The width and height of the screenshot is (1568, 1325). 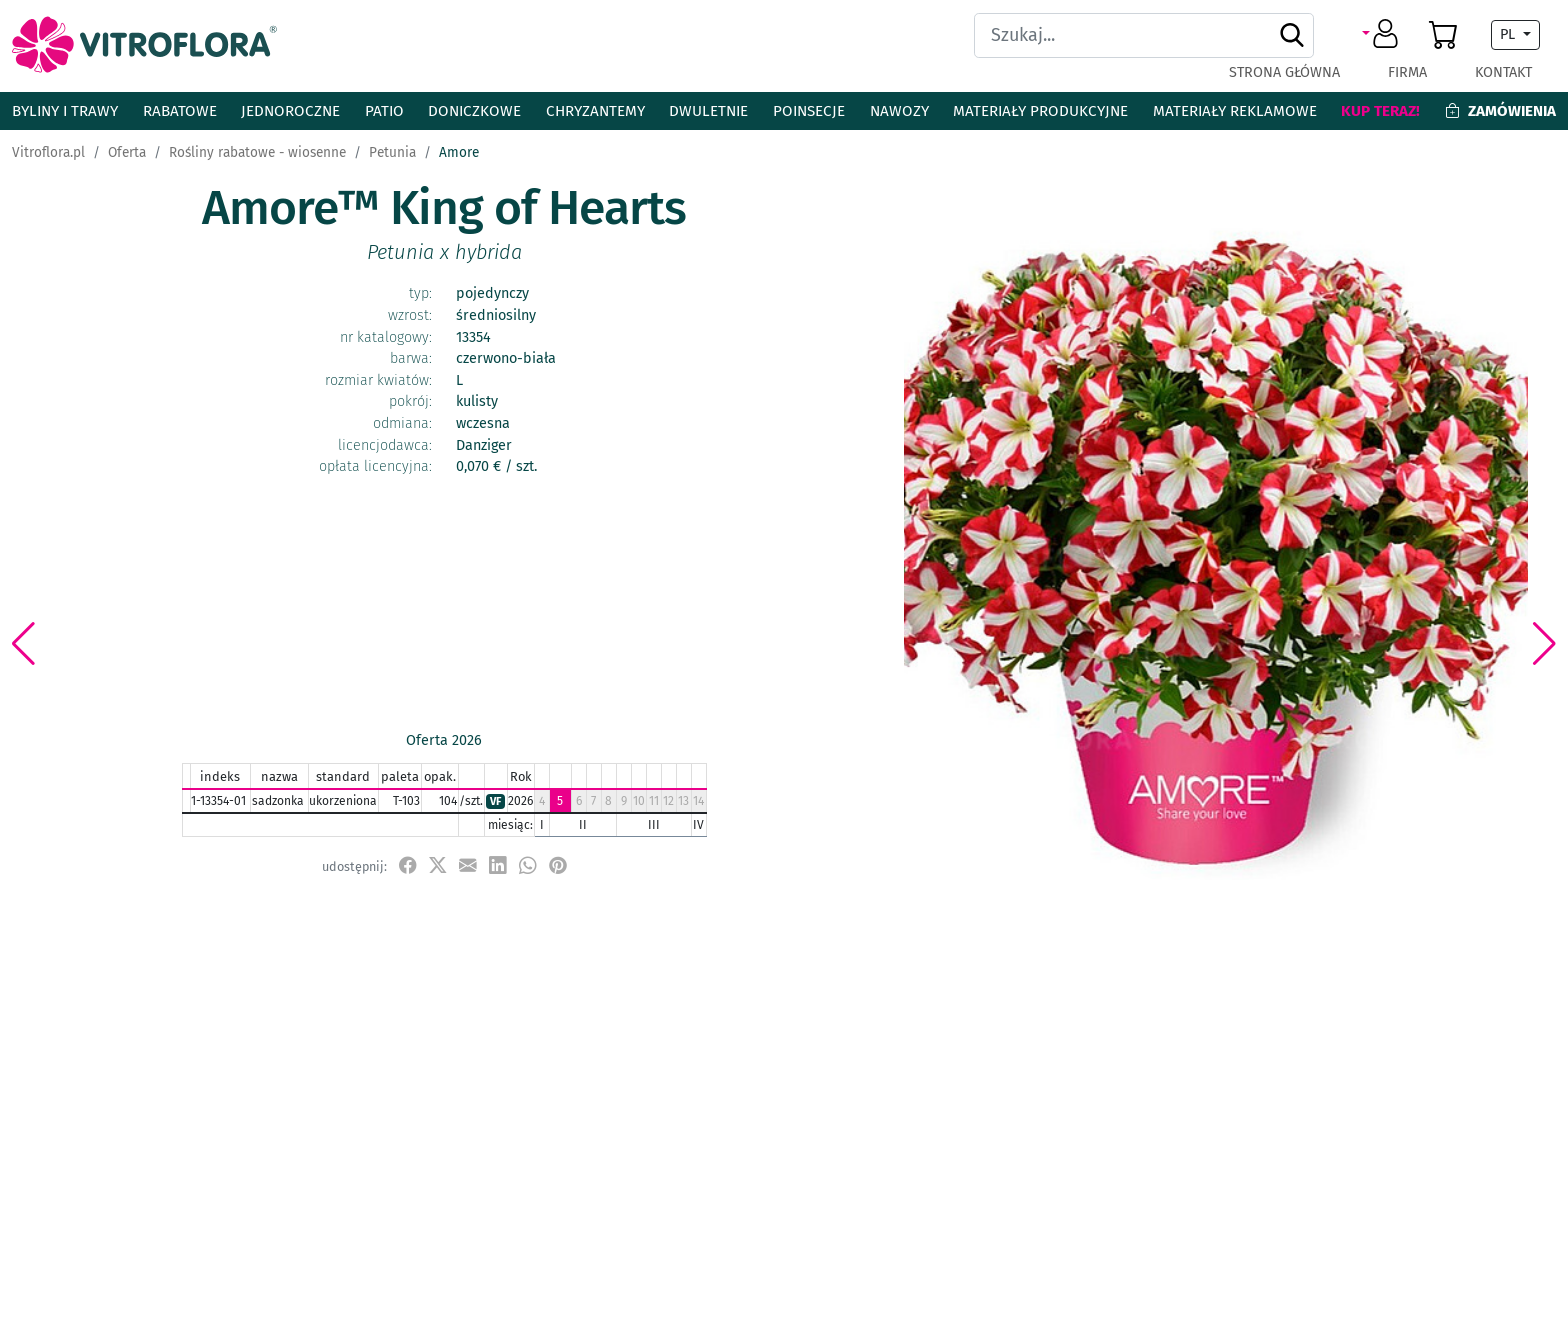 What do you see at coordinates (1383, 35) in the screenshot?
I see `[button]` at bounding box center [1383, 35].